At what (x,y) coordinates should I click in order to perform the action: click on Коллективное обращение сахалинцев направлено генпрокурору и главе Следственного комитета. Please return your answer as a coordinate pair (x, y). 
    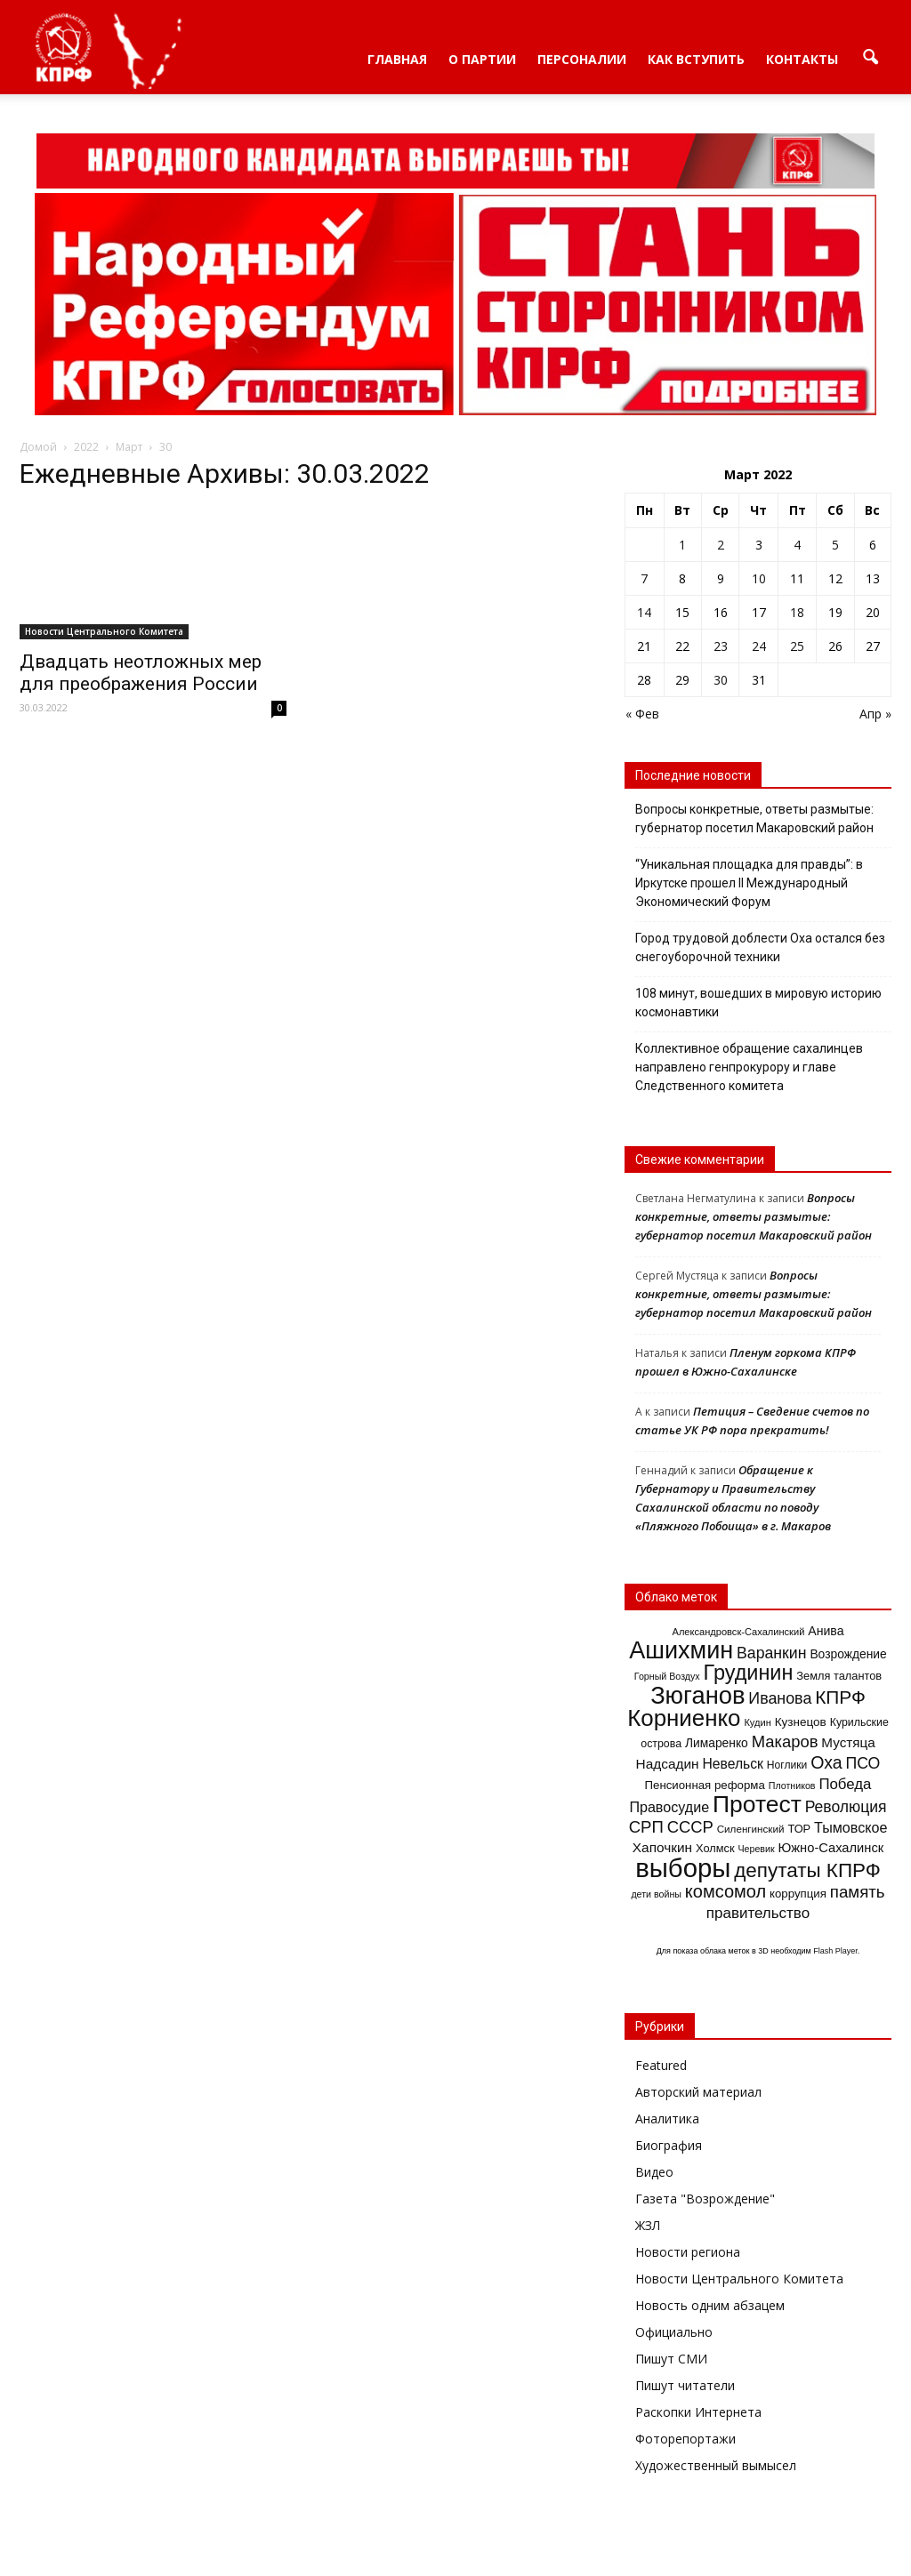
    Looking at the image, I should click on (749, 1067).